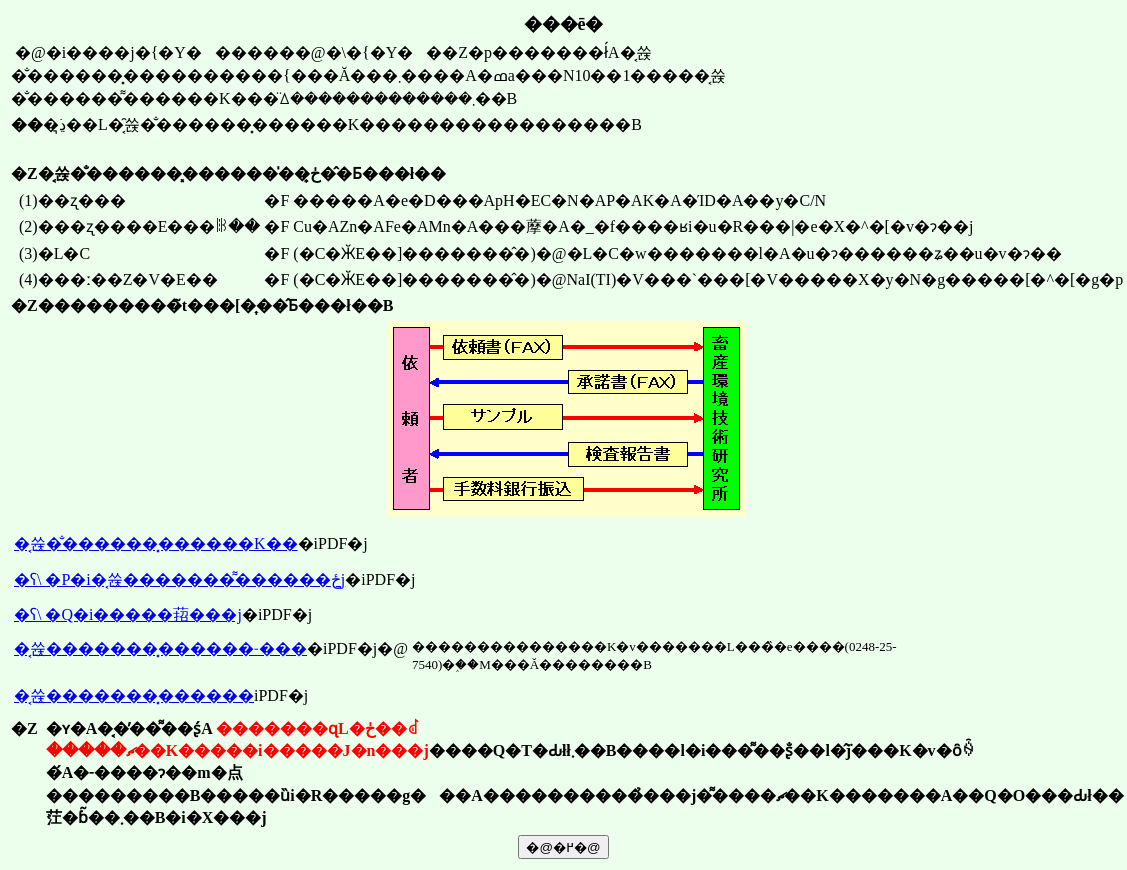 Image resolution: width=1127 pixels, height=870 pixels. I want to click on �͔쓙�������͓������񍐏�, so click(134, 695).